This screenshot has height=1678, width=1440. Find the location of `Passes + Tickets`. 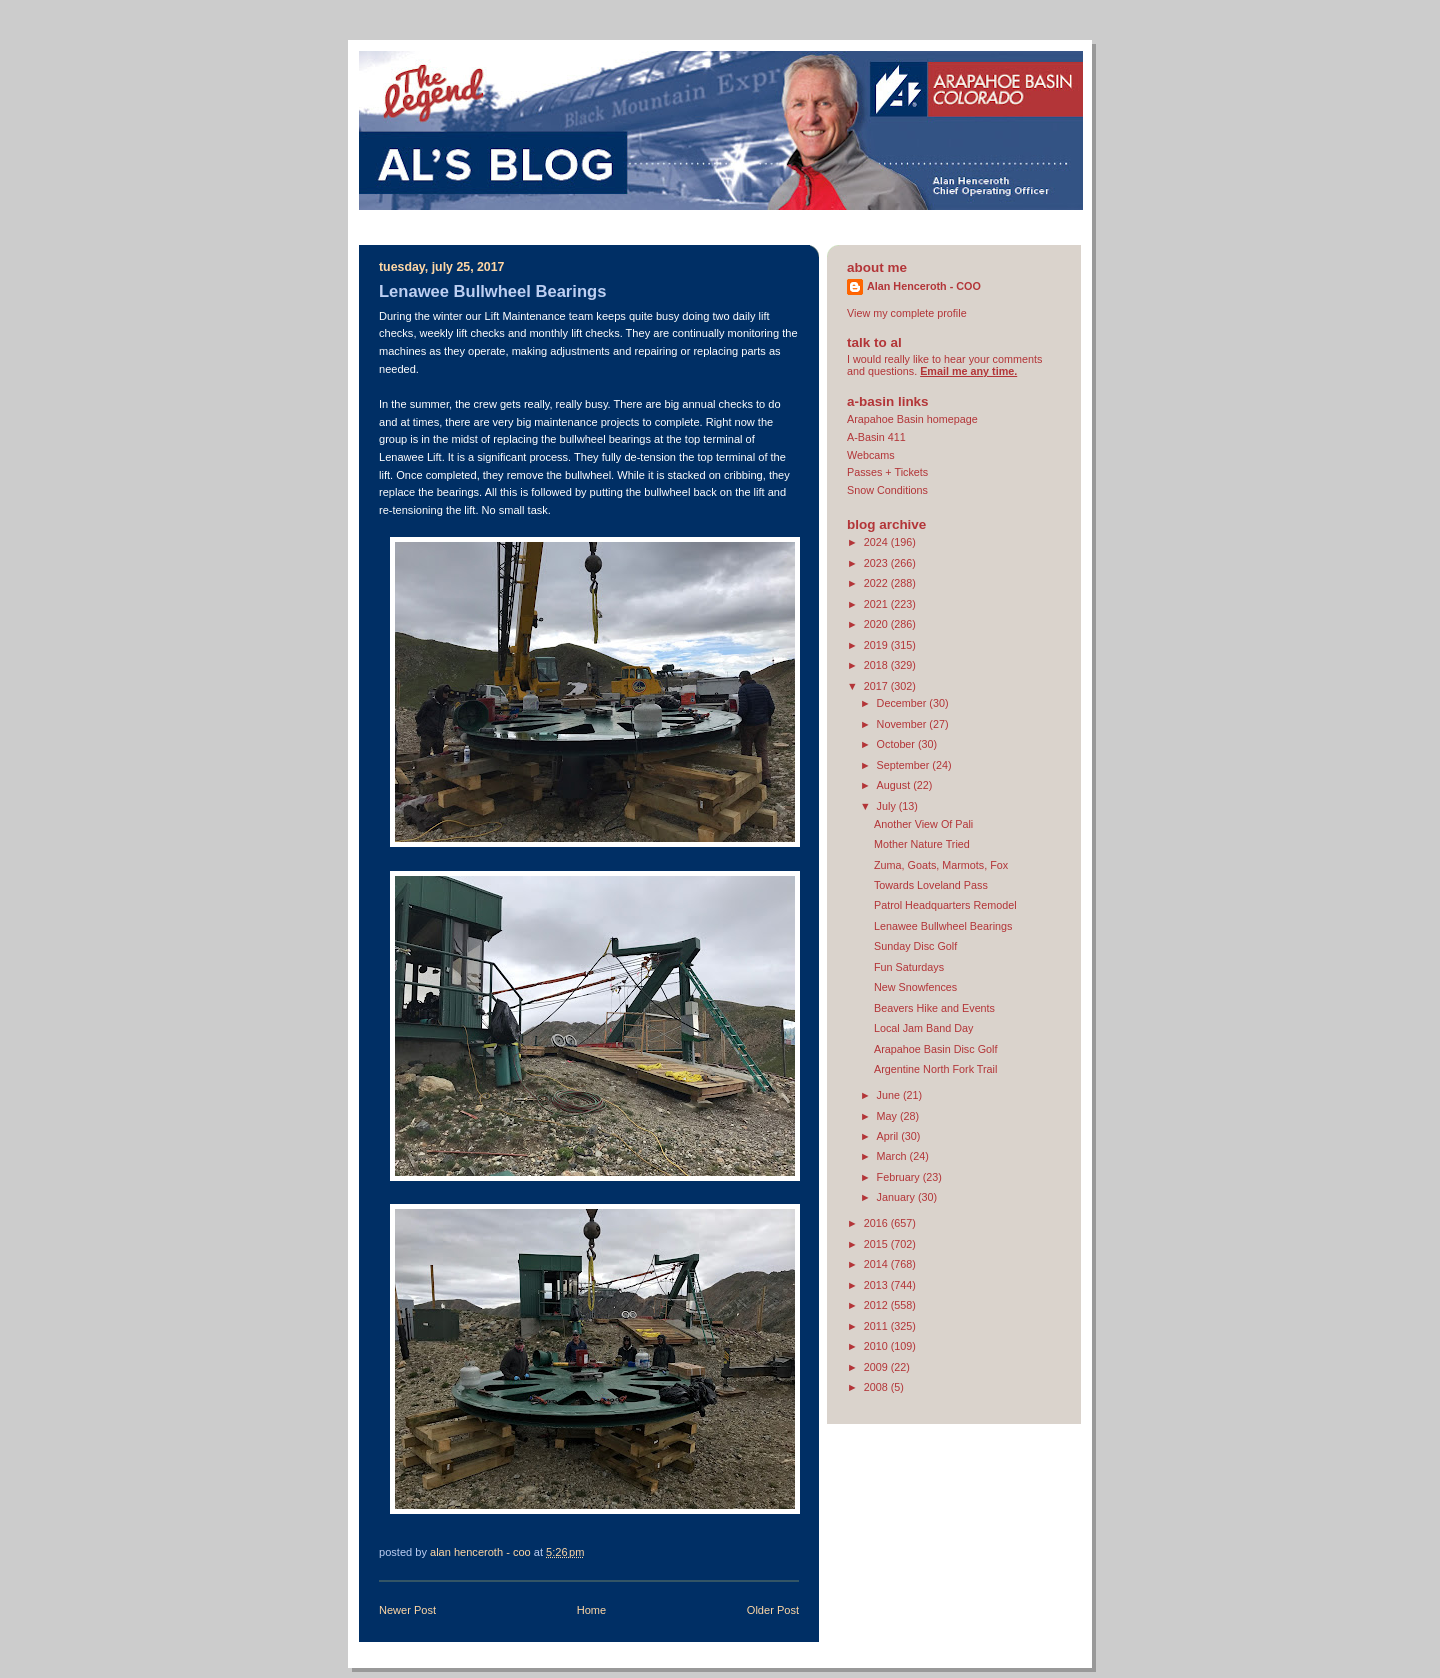

Passes + Tickets is located at coordinates (887, 472).